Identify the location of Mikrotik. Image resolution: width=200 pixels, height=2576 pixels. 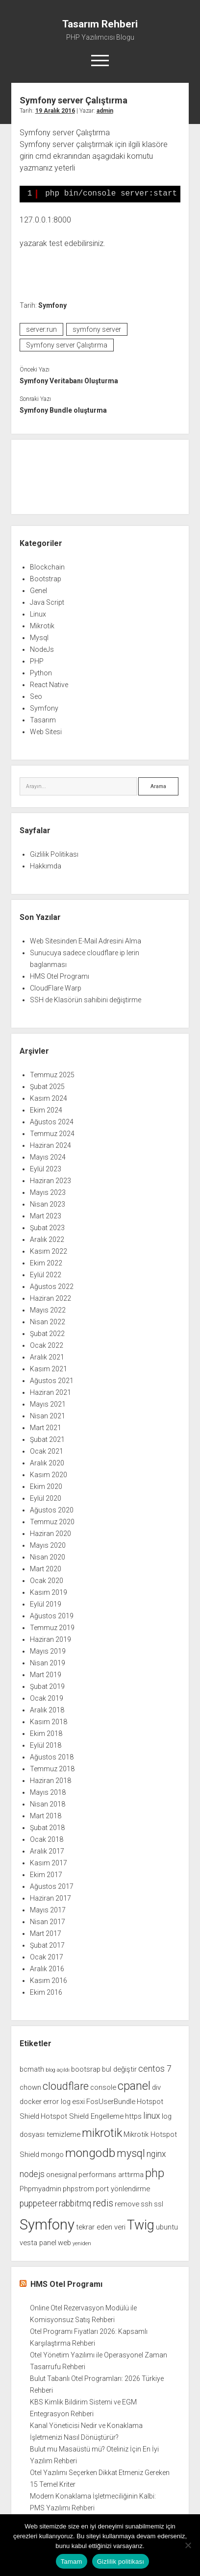
(42, 626).